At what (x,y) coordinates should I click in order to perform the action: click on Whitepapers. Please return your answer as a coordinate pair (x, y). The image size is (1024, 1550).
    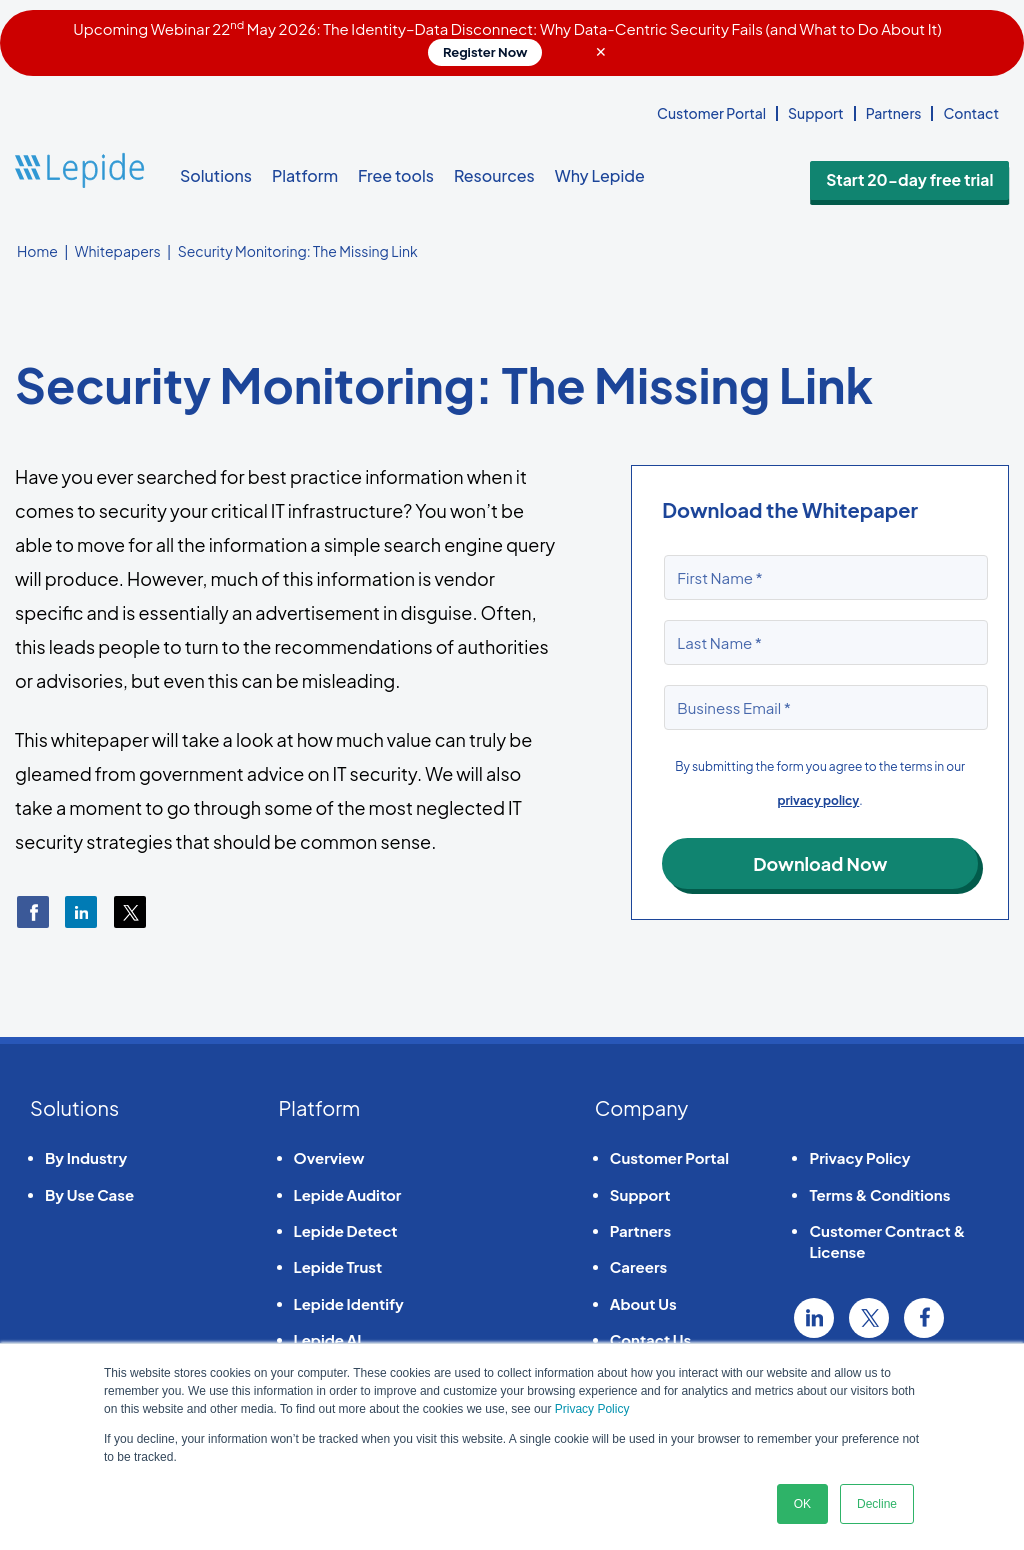
    Looking at the image, I should click on (118, 251).